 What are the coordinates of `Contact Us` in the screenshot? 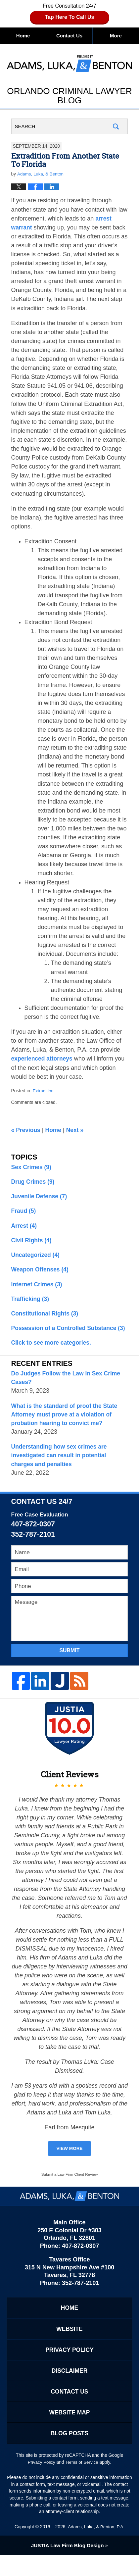 It's located at (69, 35).